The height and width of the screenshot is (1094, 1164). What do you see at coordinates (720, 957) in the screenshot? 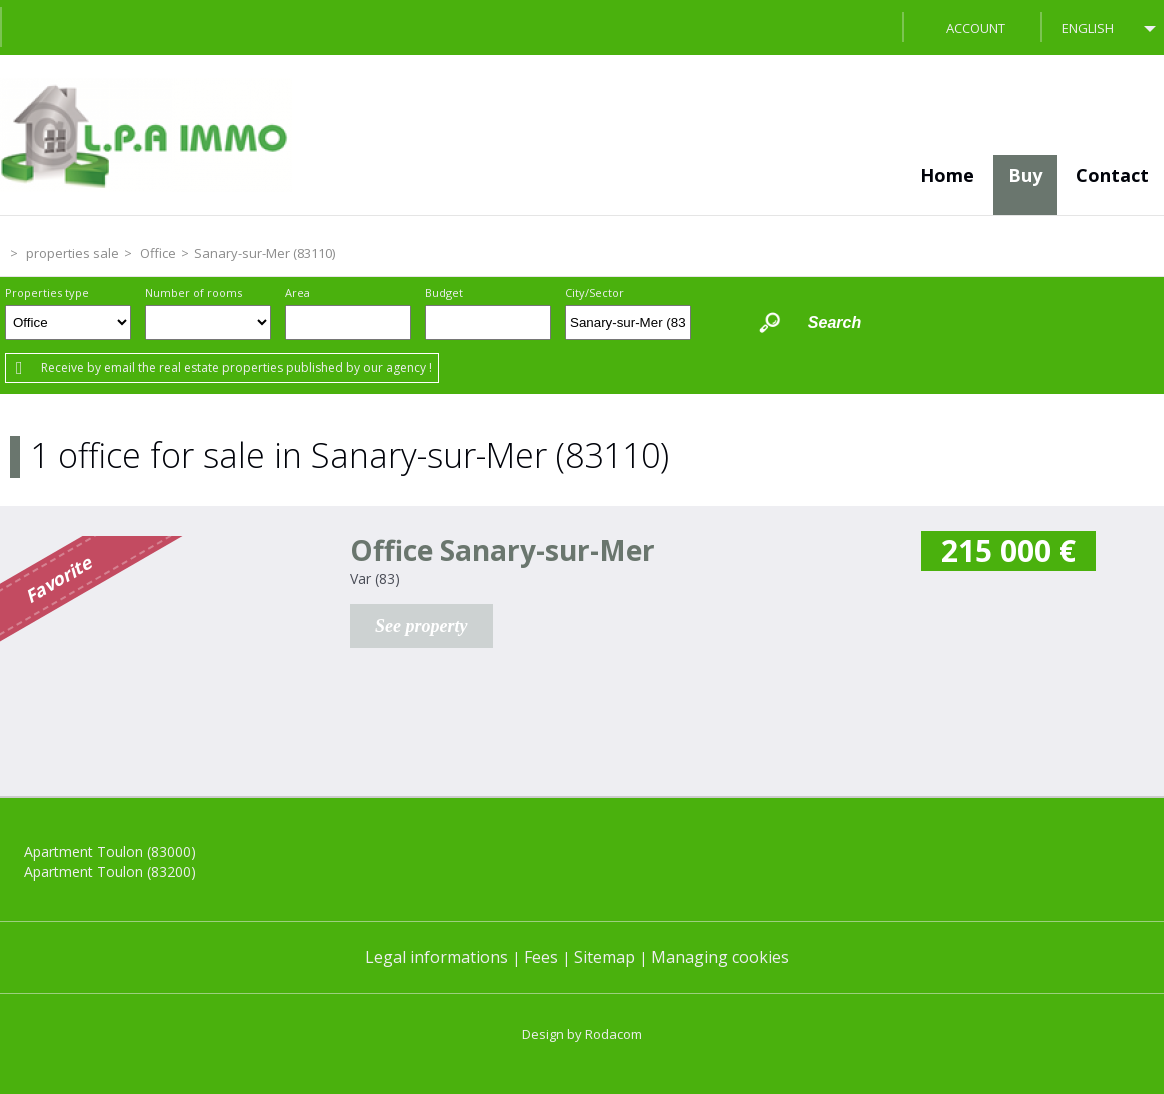
I see `Managing cookies` at bounding box center [720, 957].